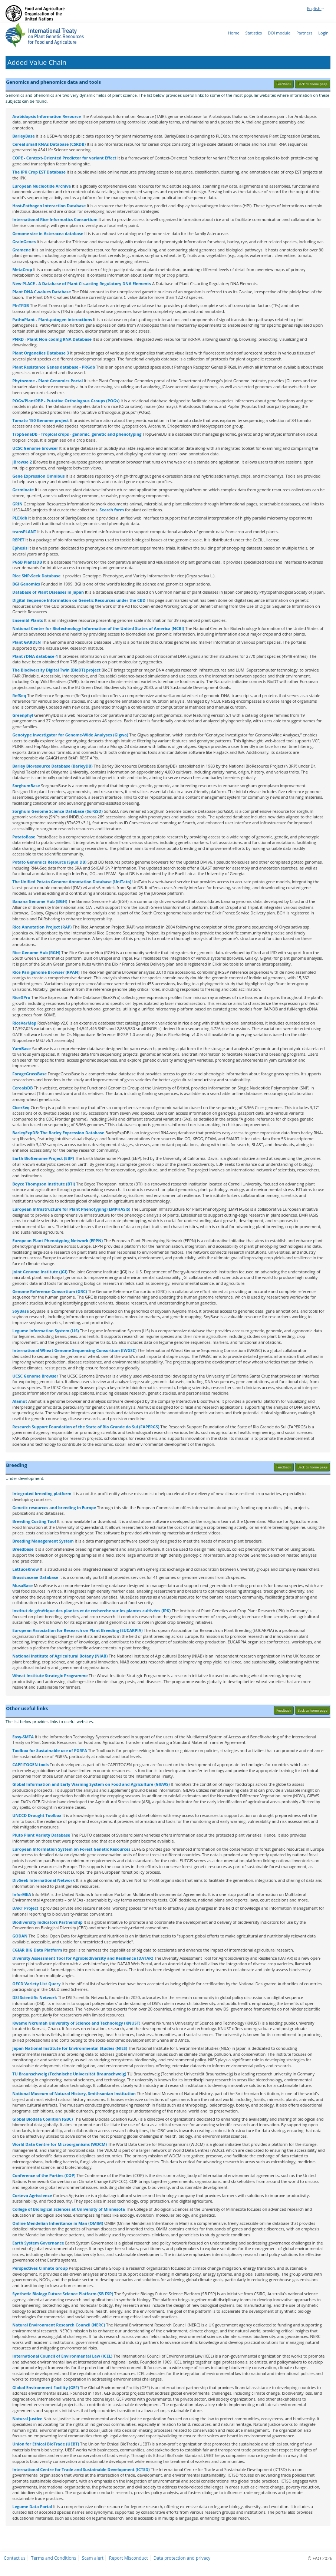 Image resolution: width=336 pixels, height=2576 pixels. I want to click on CicerSeq, so click(20, 1107).